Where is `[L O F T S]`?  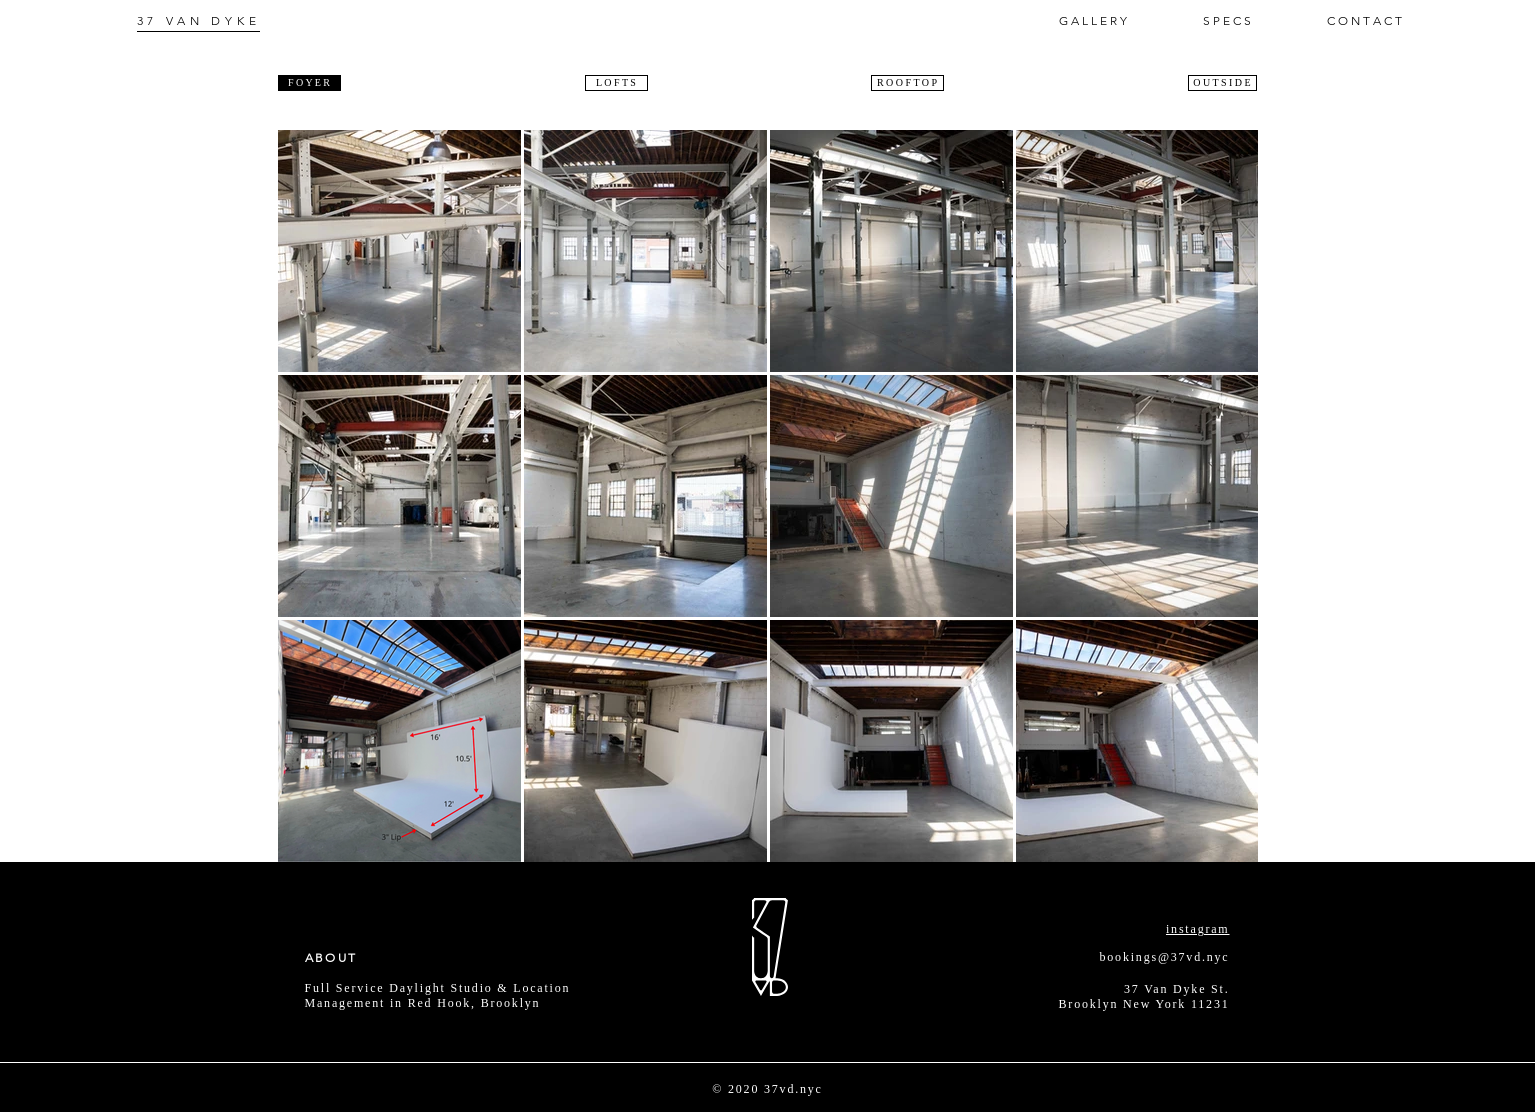
[L O F T S] is located at coordinates (616, 83).